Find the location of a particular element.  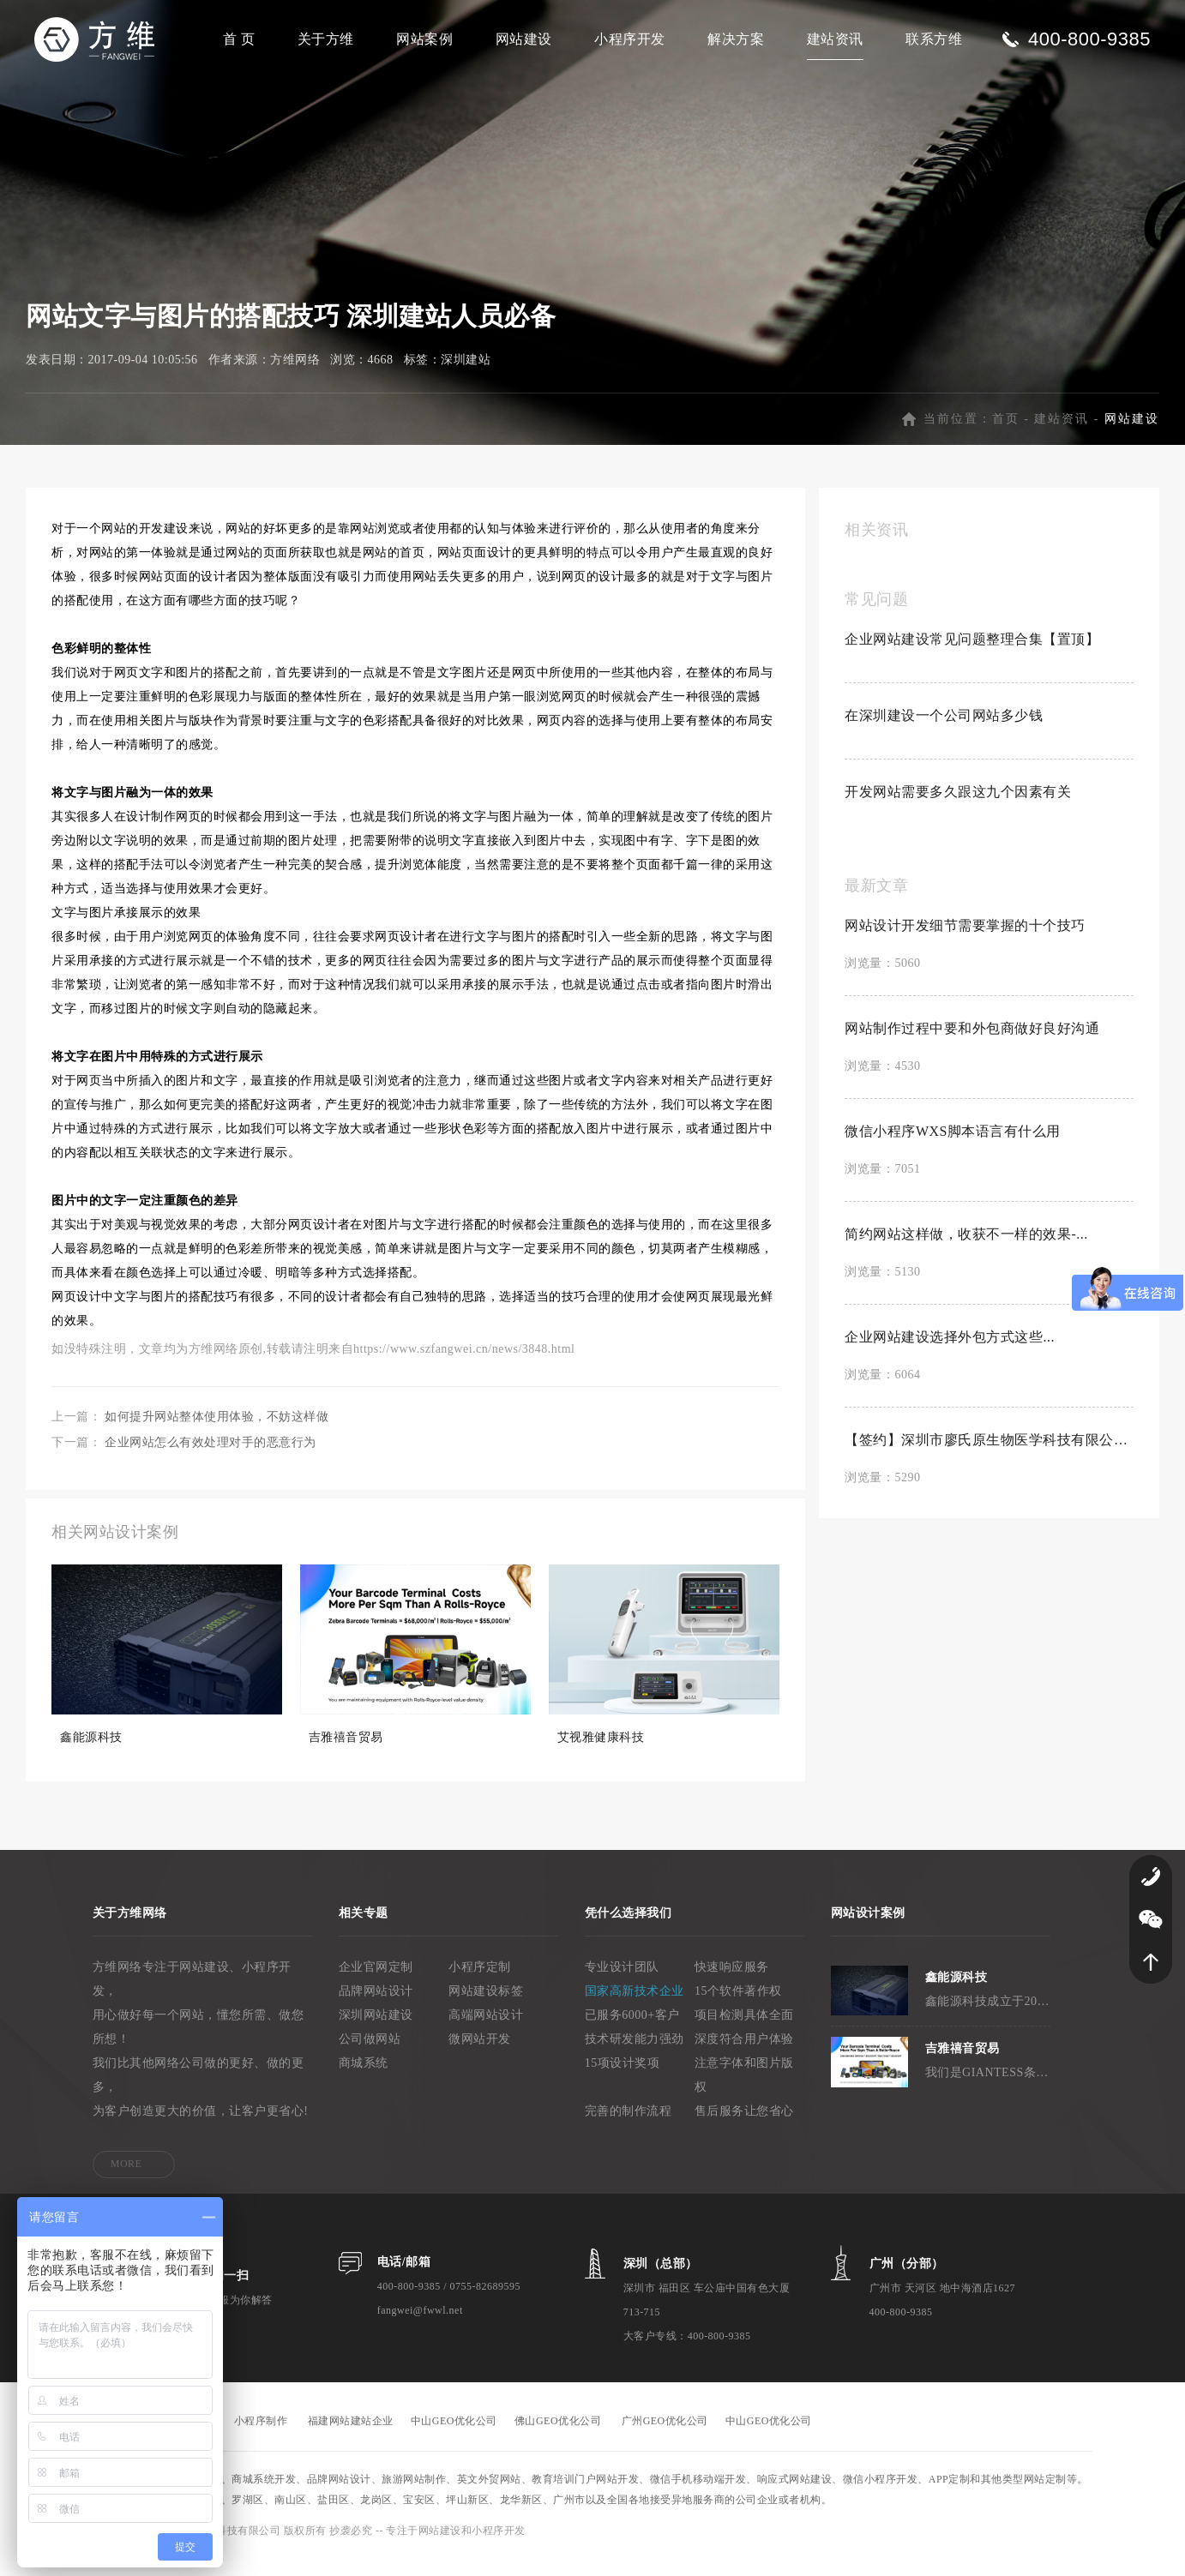

福建网站建站企业 is located at coordinates (351, 2439).